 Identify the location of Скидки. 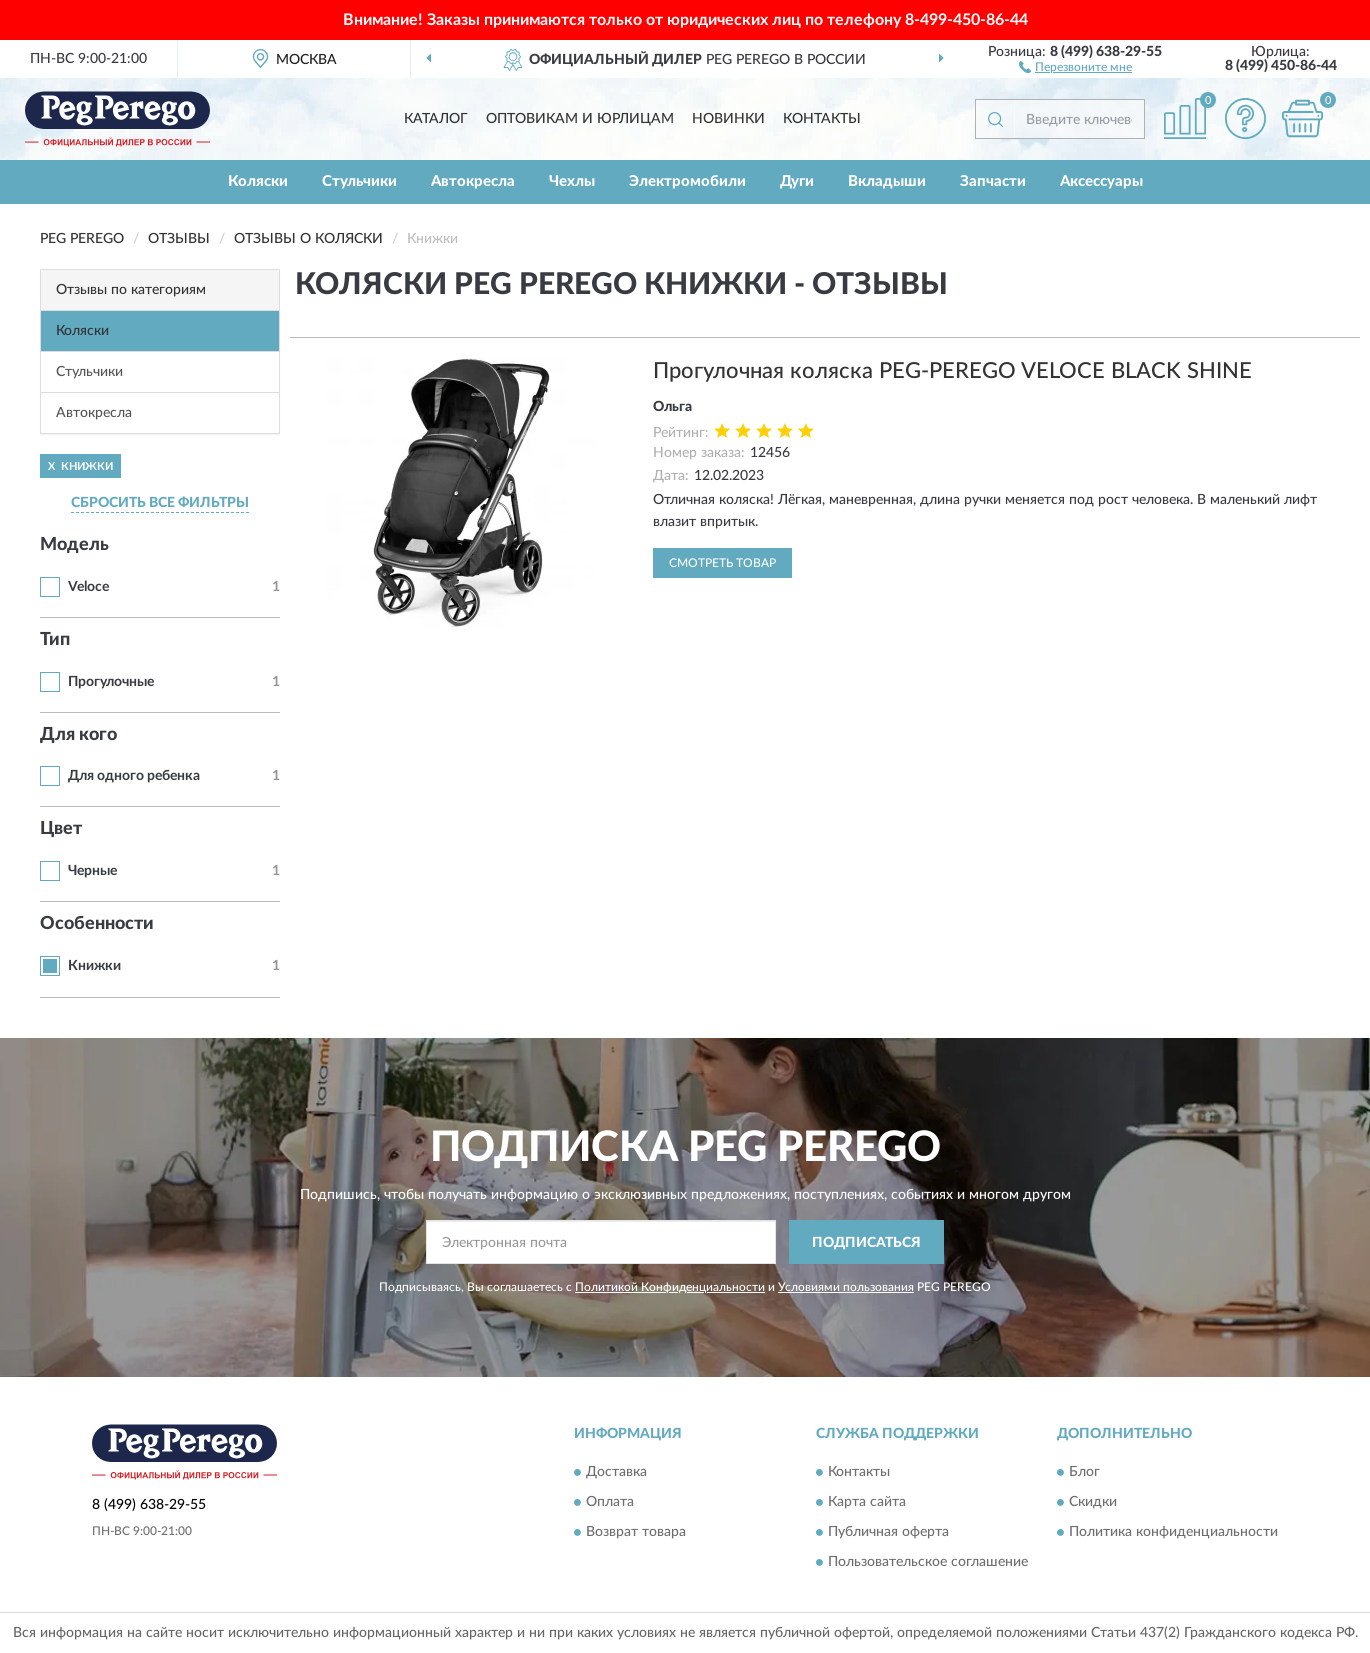
(1093, 1502).